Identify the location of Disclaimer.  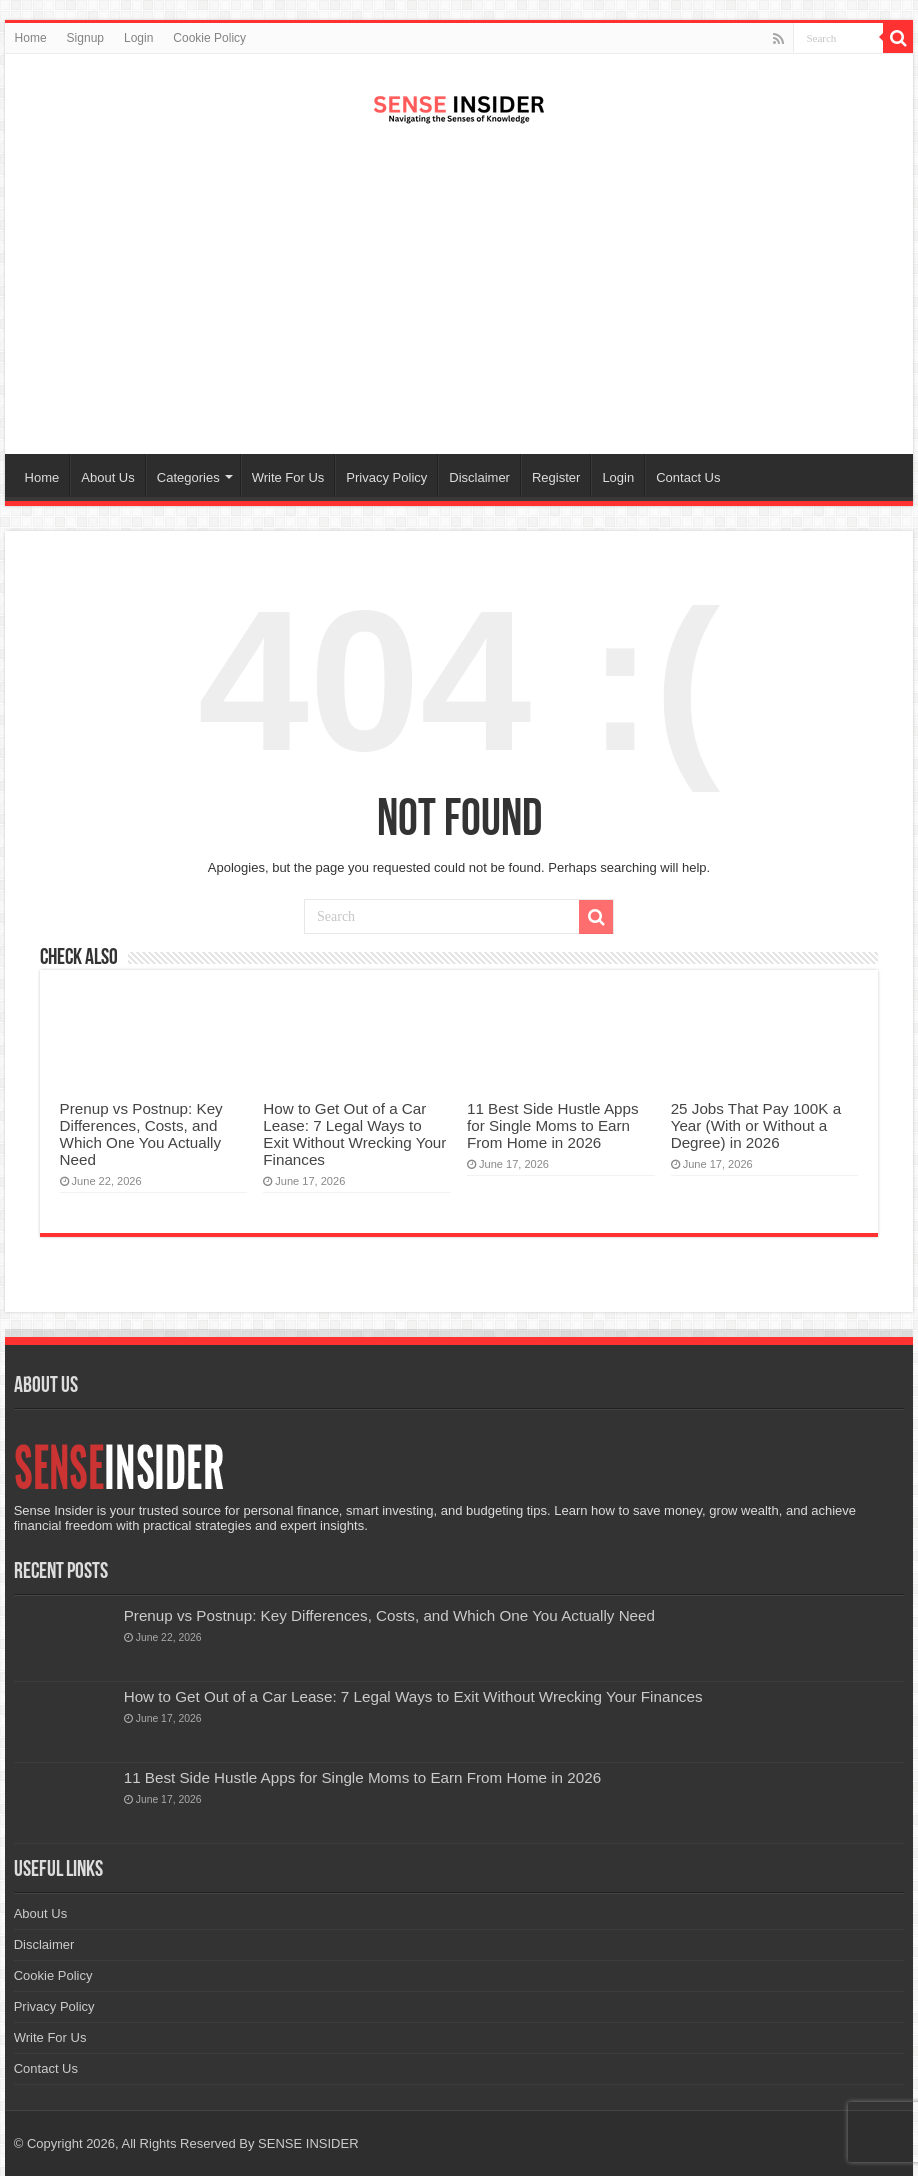
(479, 477).